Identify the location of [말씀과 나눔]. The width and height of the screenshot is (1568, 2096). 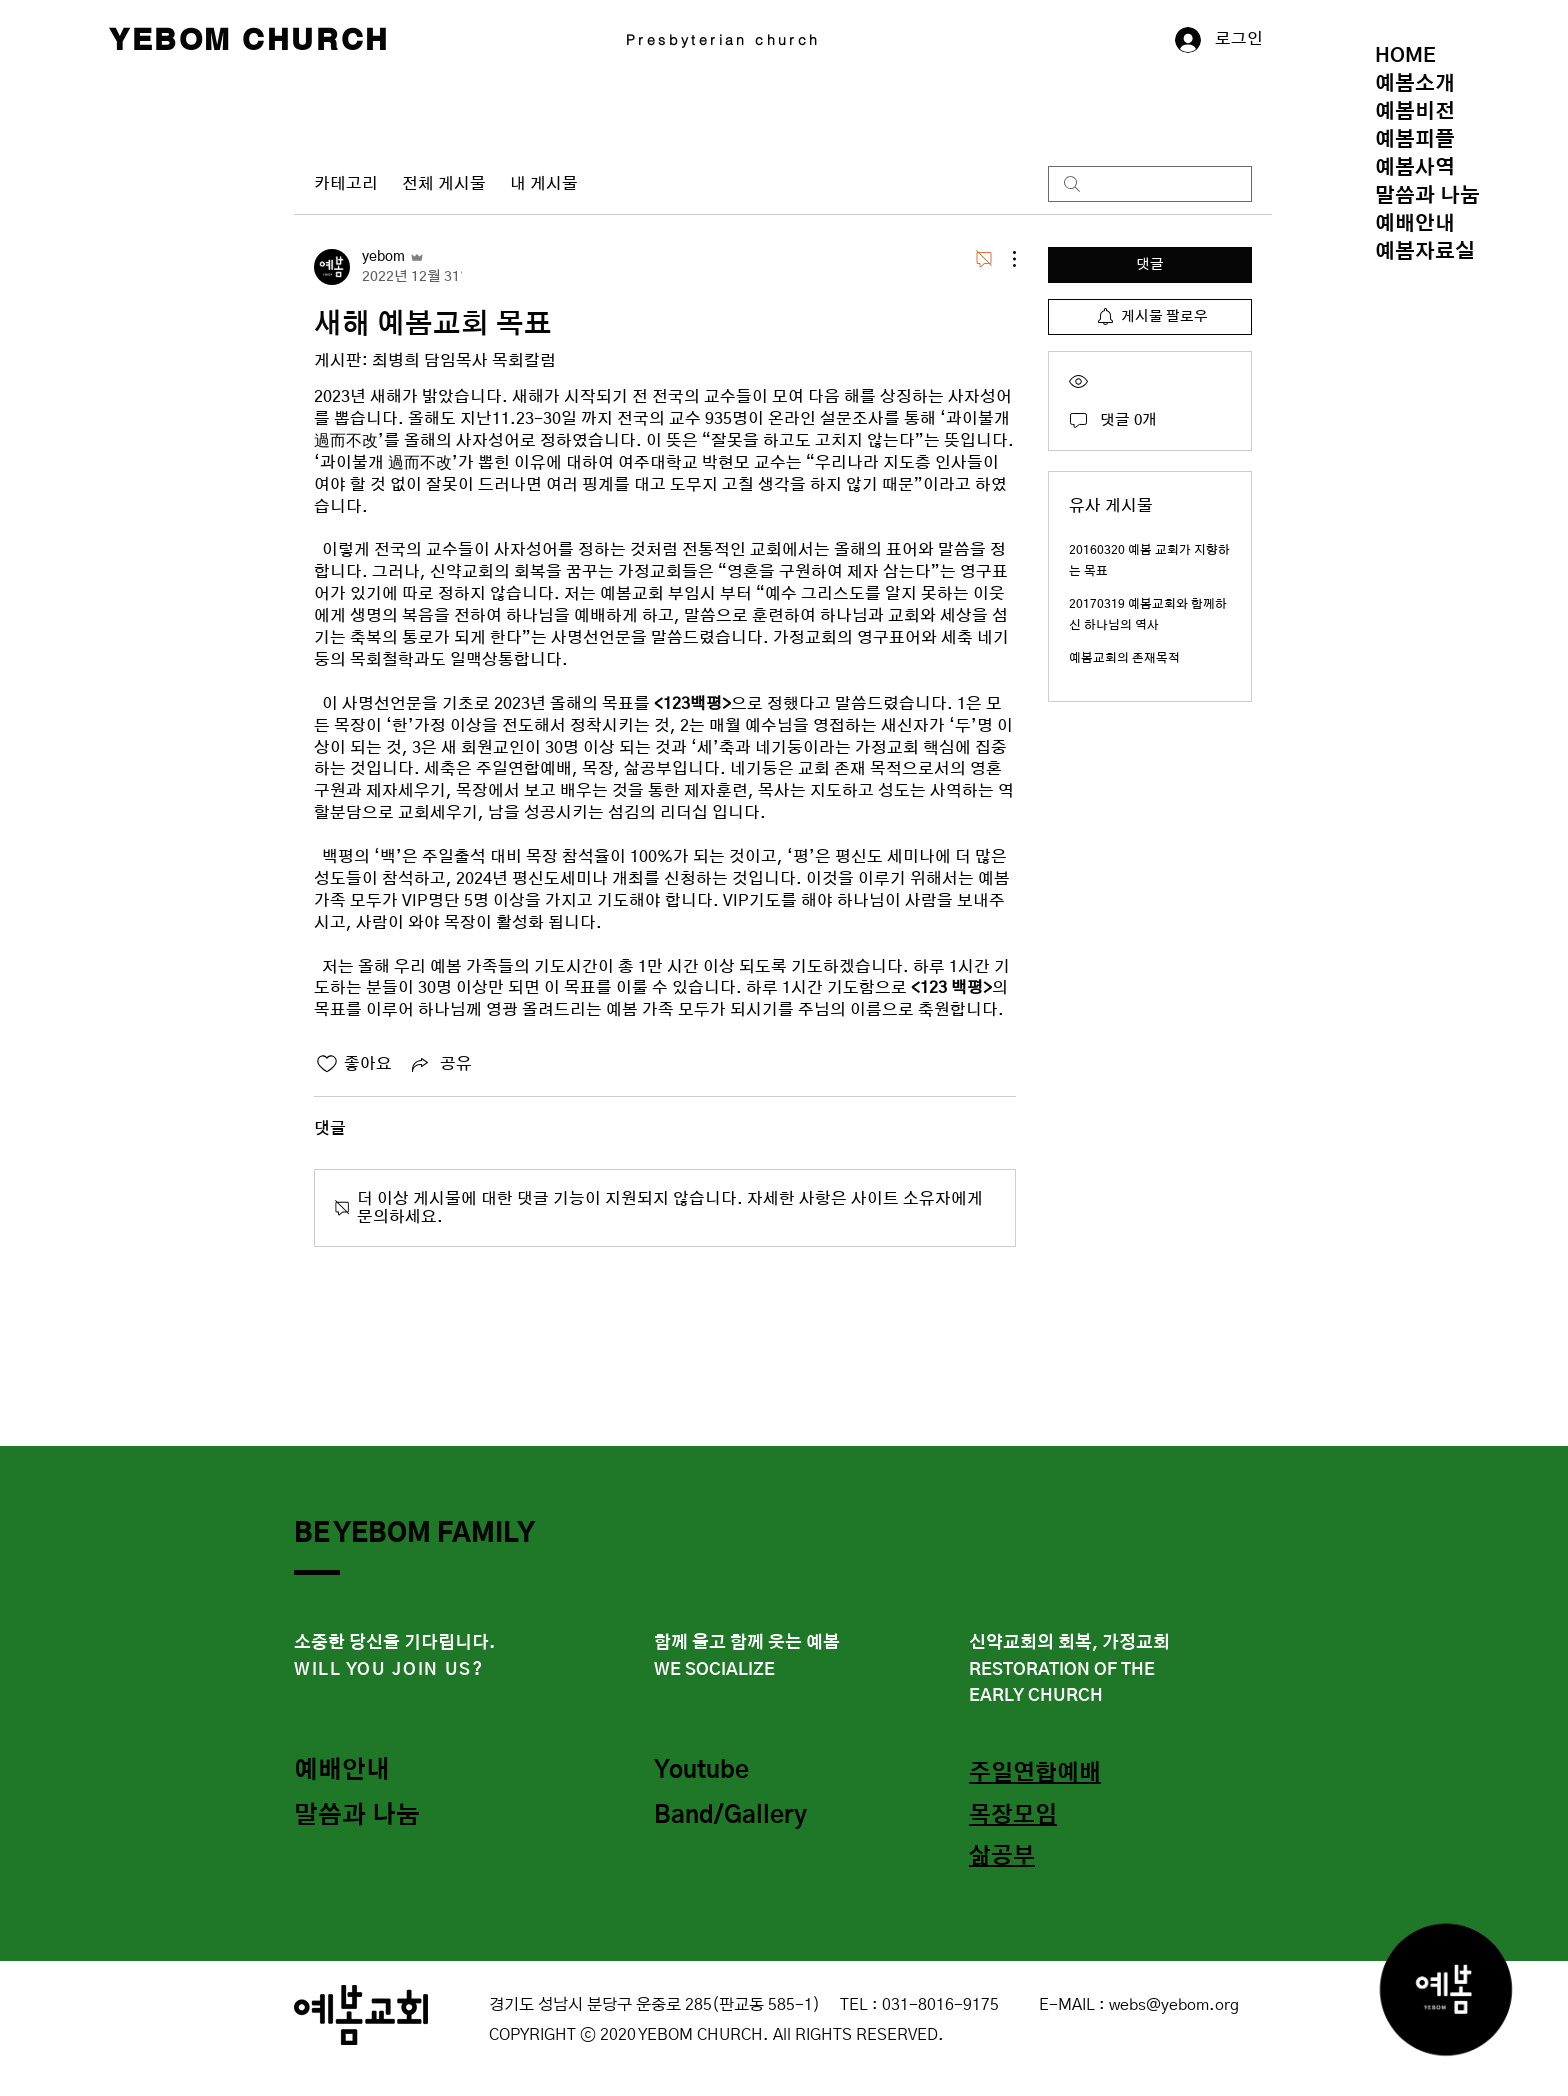
(365, 1817).